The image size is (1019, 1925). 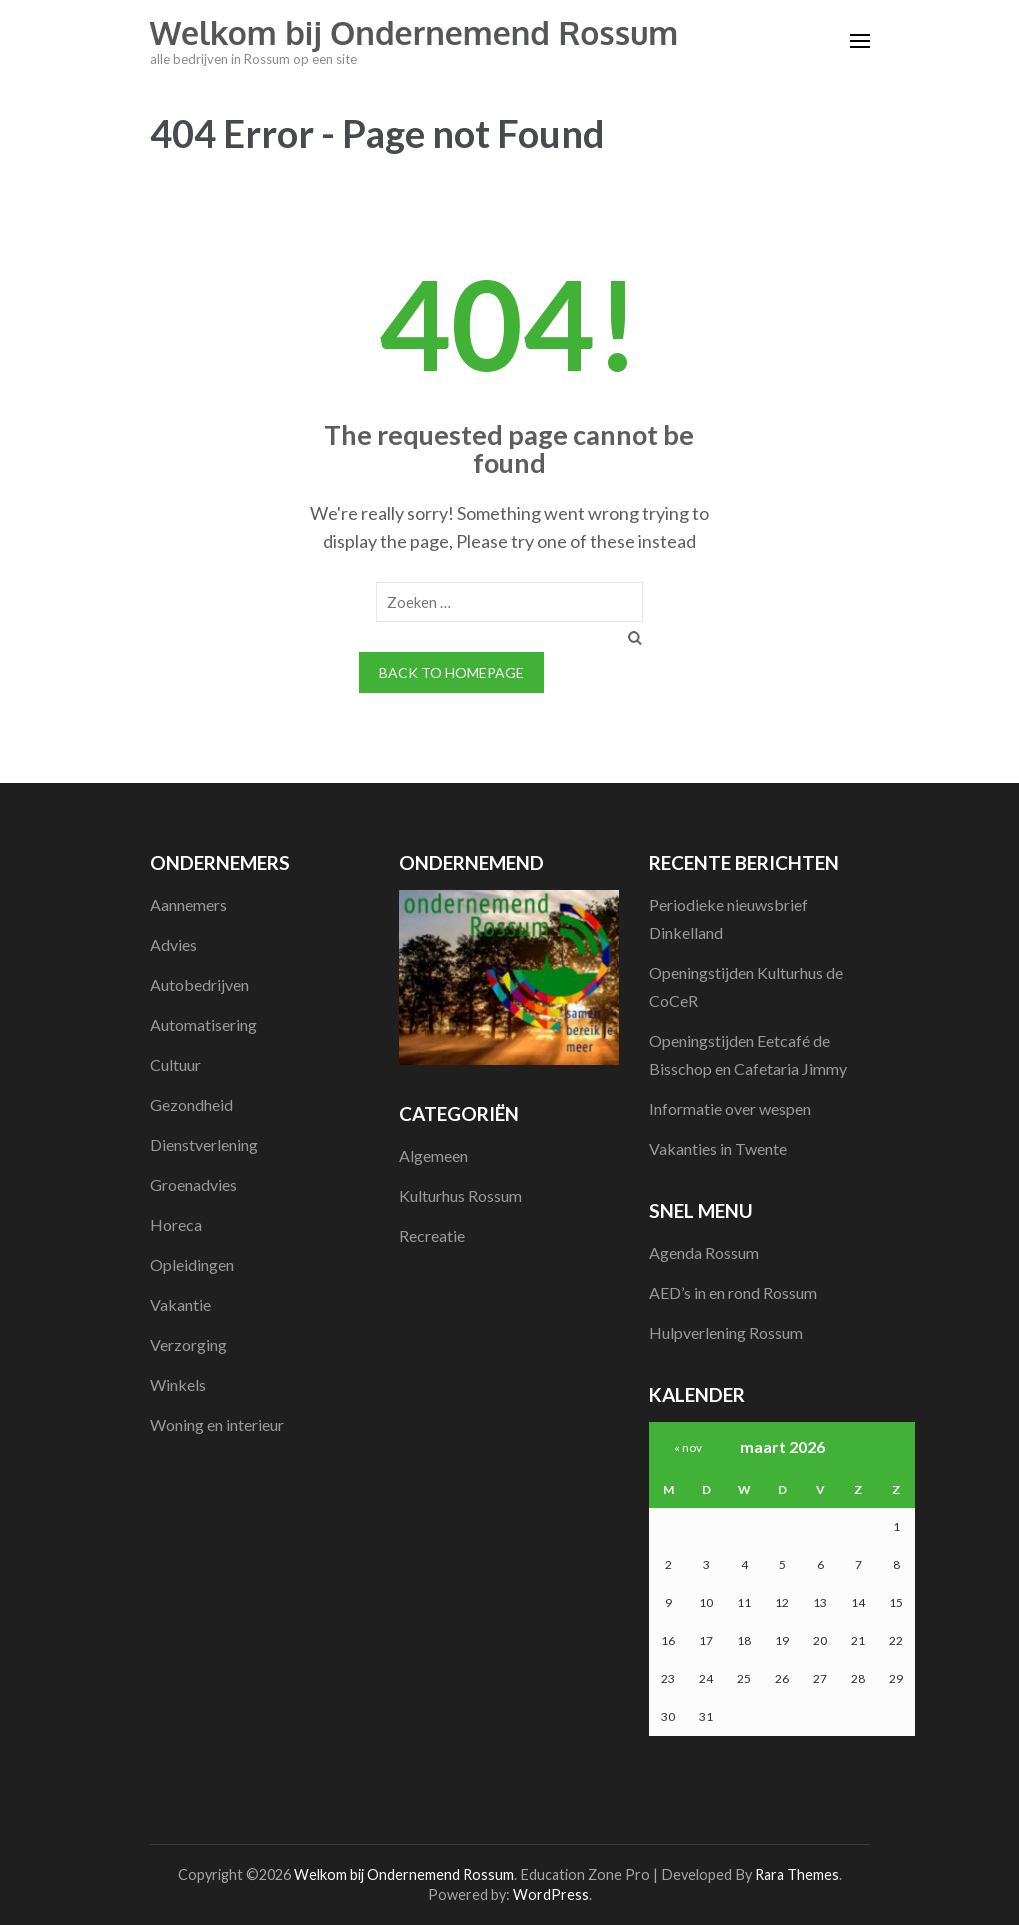 I want to click on Winkels, so click(x=178, y=1384).